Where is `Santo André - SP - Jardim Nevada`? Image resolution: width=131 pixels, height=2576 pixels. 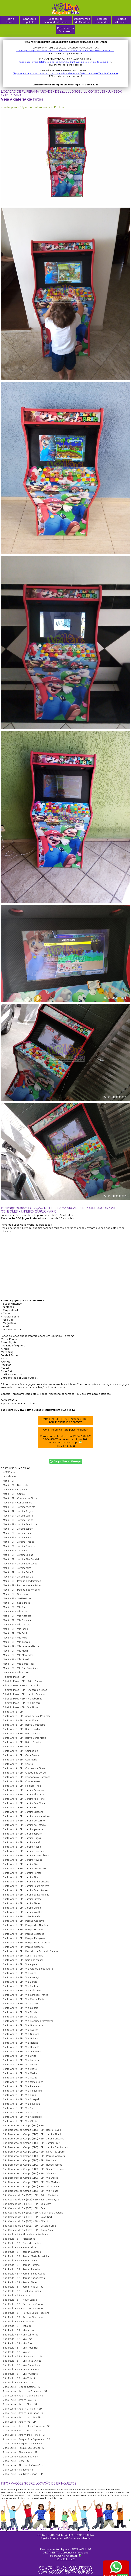
Santo André - SP - Jardim Nevada is located at coordinates (22, 1859).